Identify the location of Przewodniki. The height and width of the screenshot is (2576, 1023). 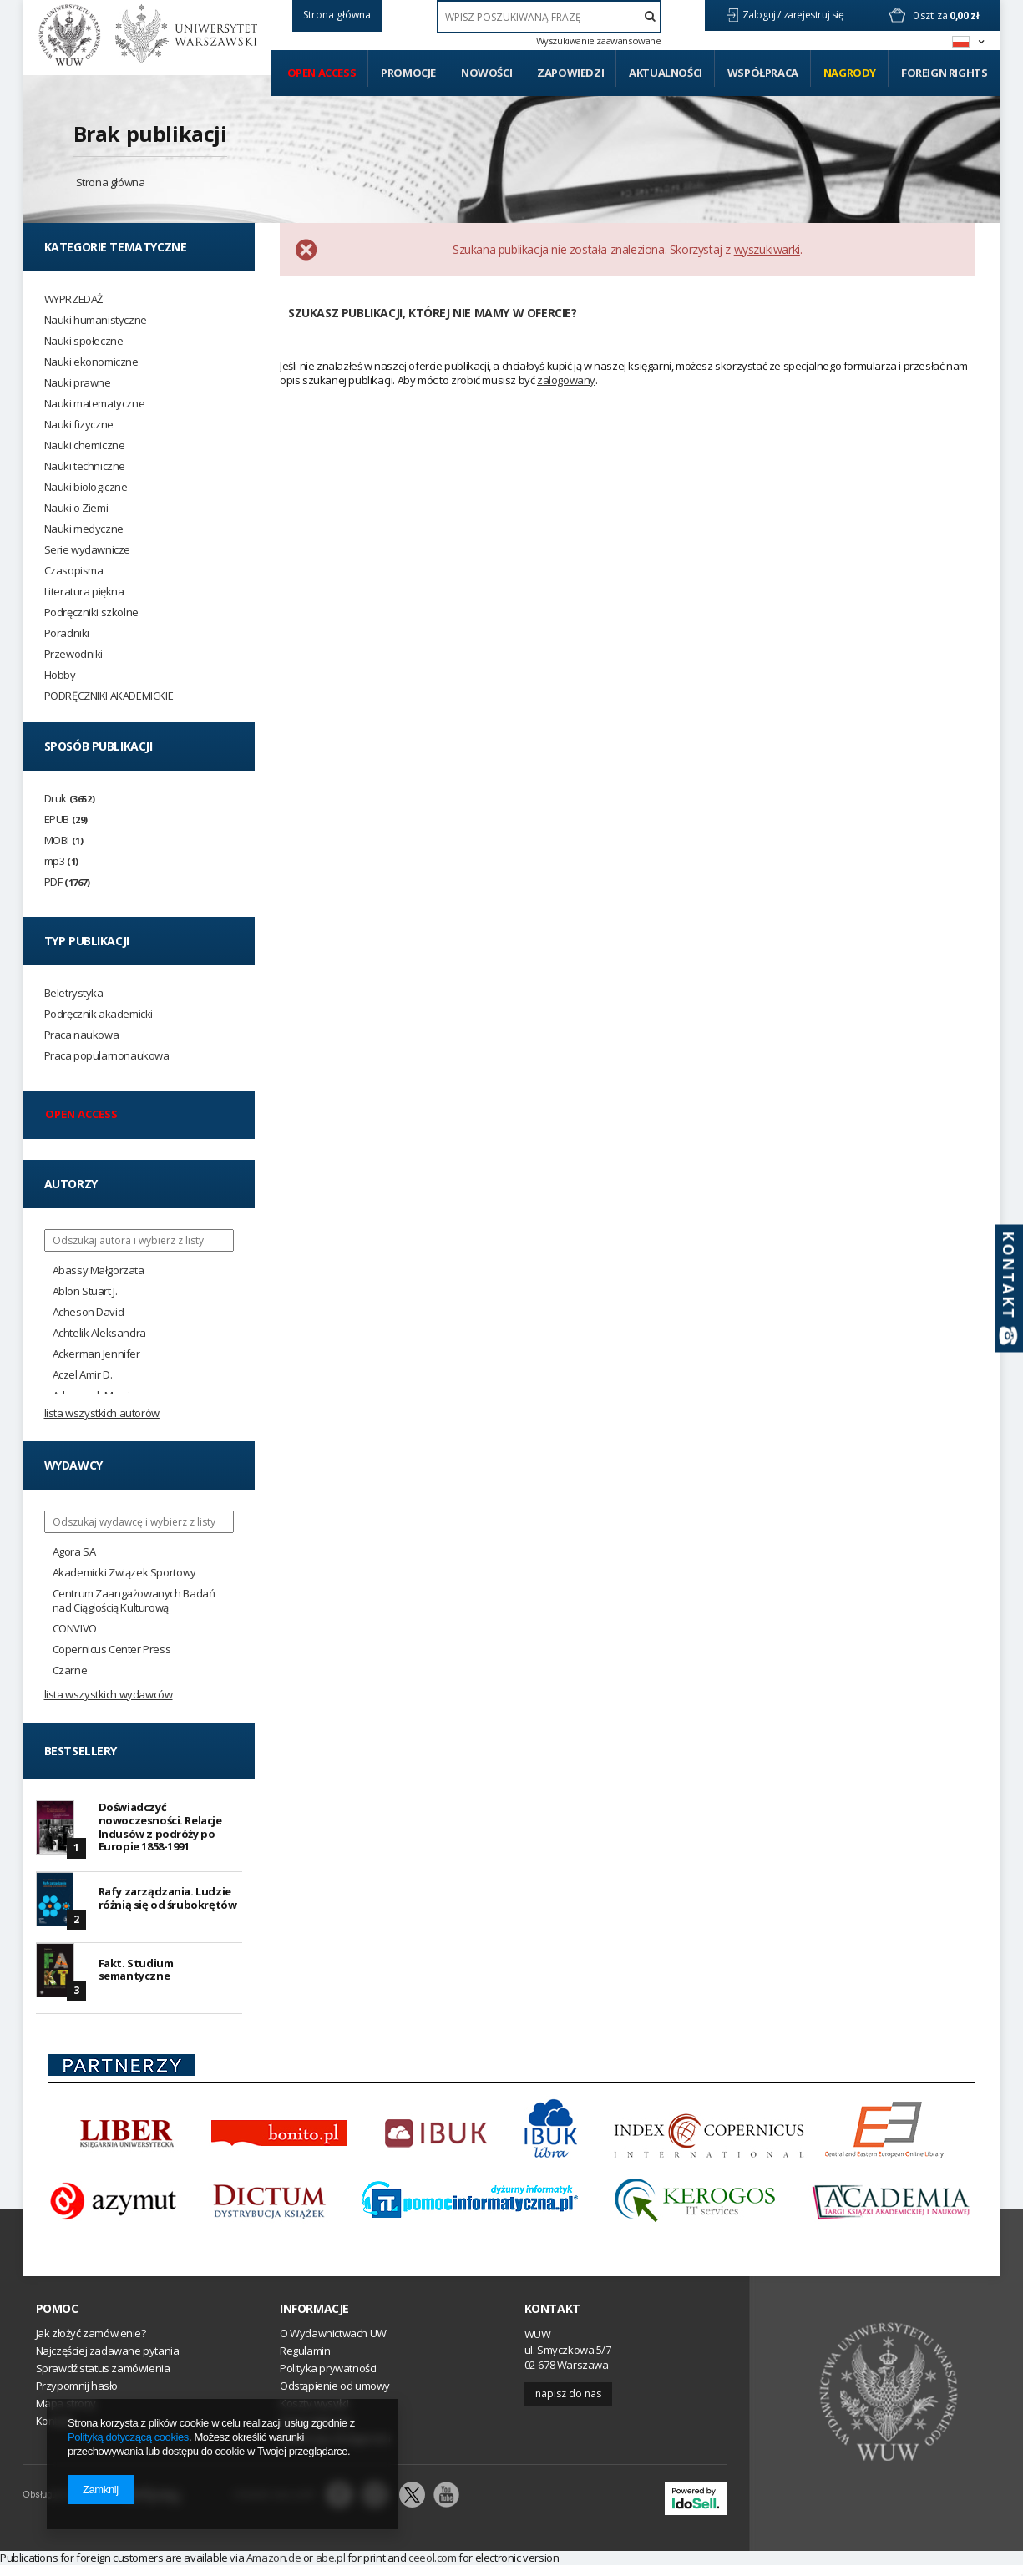
(74, 654).